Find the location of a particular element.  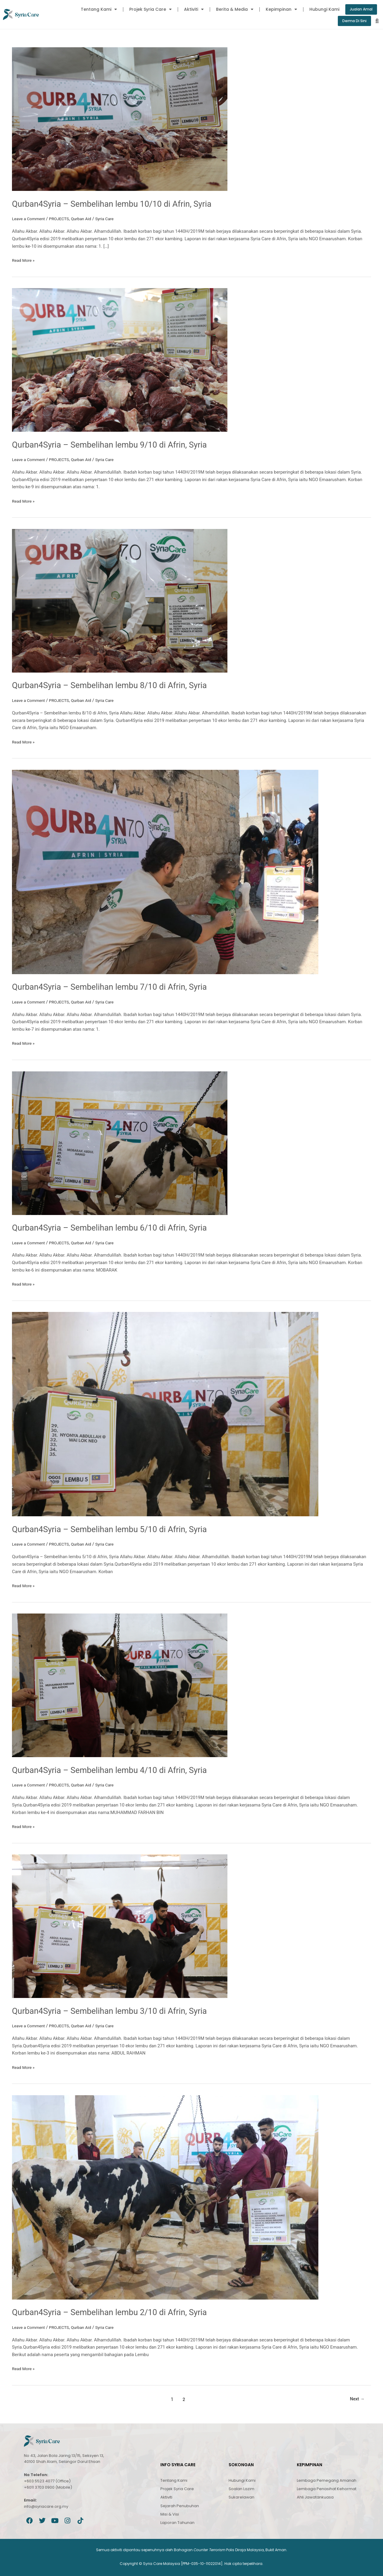

Qurban4Syria – Sembelihan lembu 6/10 di Afrin, Syria is located at coordinates (119, 1227).